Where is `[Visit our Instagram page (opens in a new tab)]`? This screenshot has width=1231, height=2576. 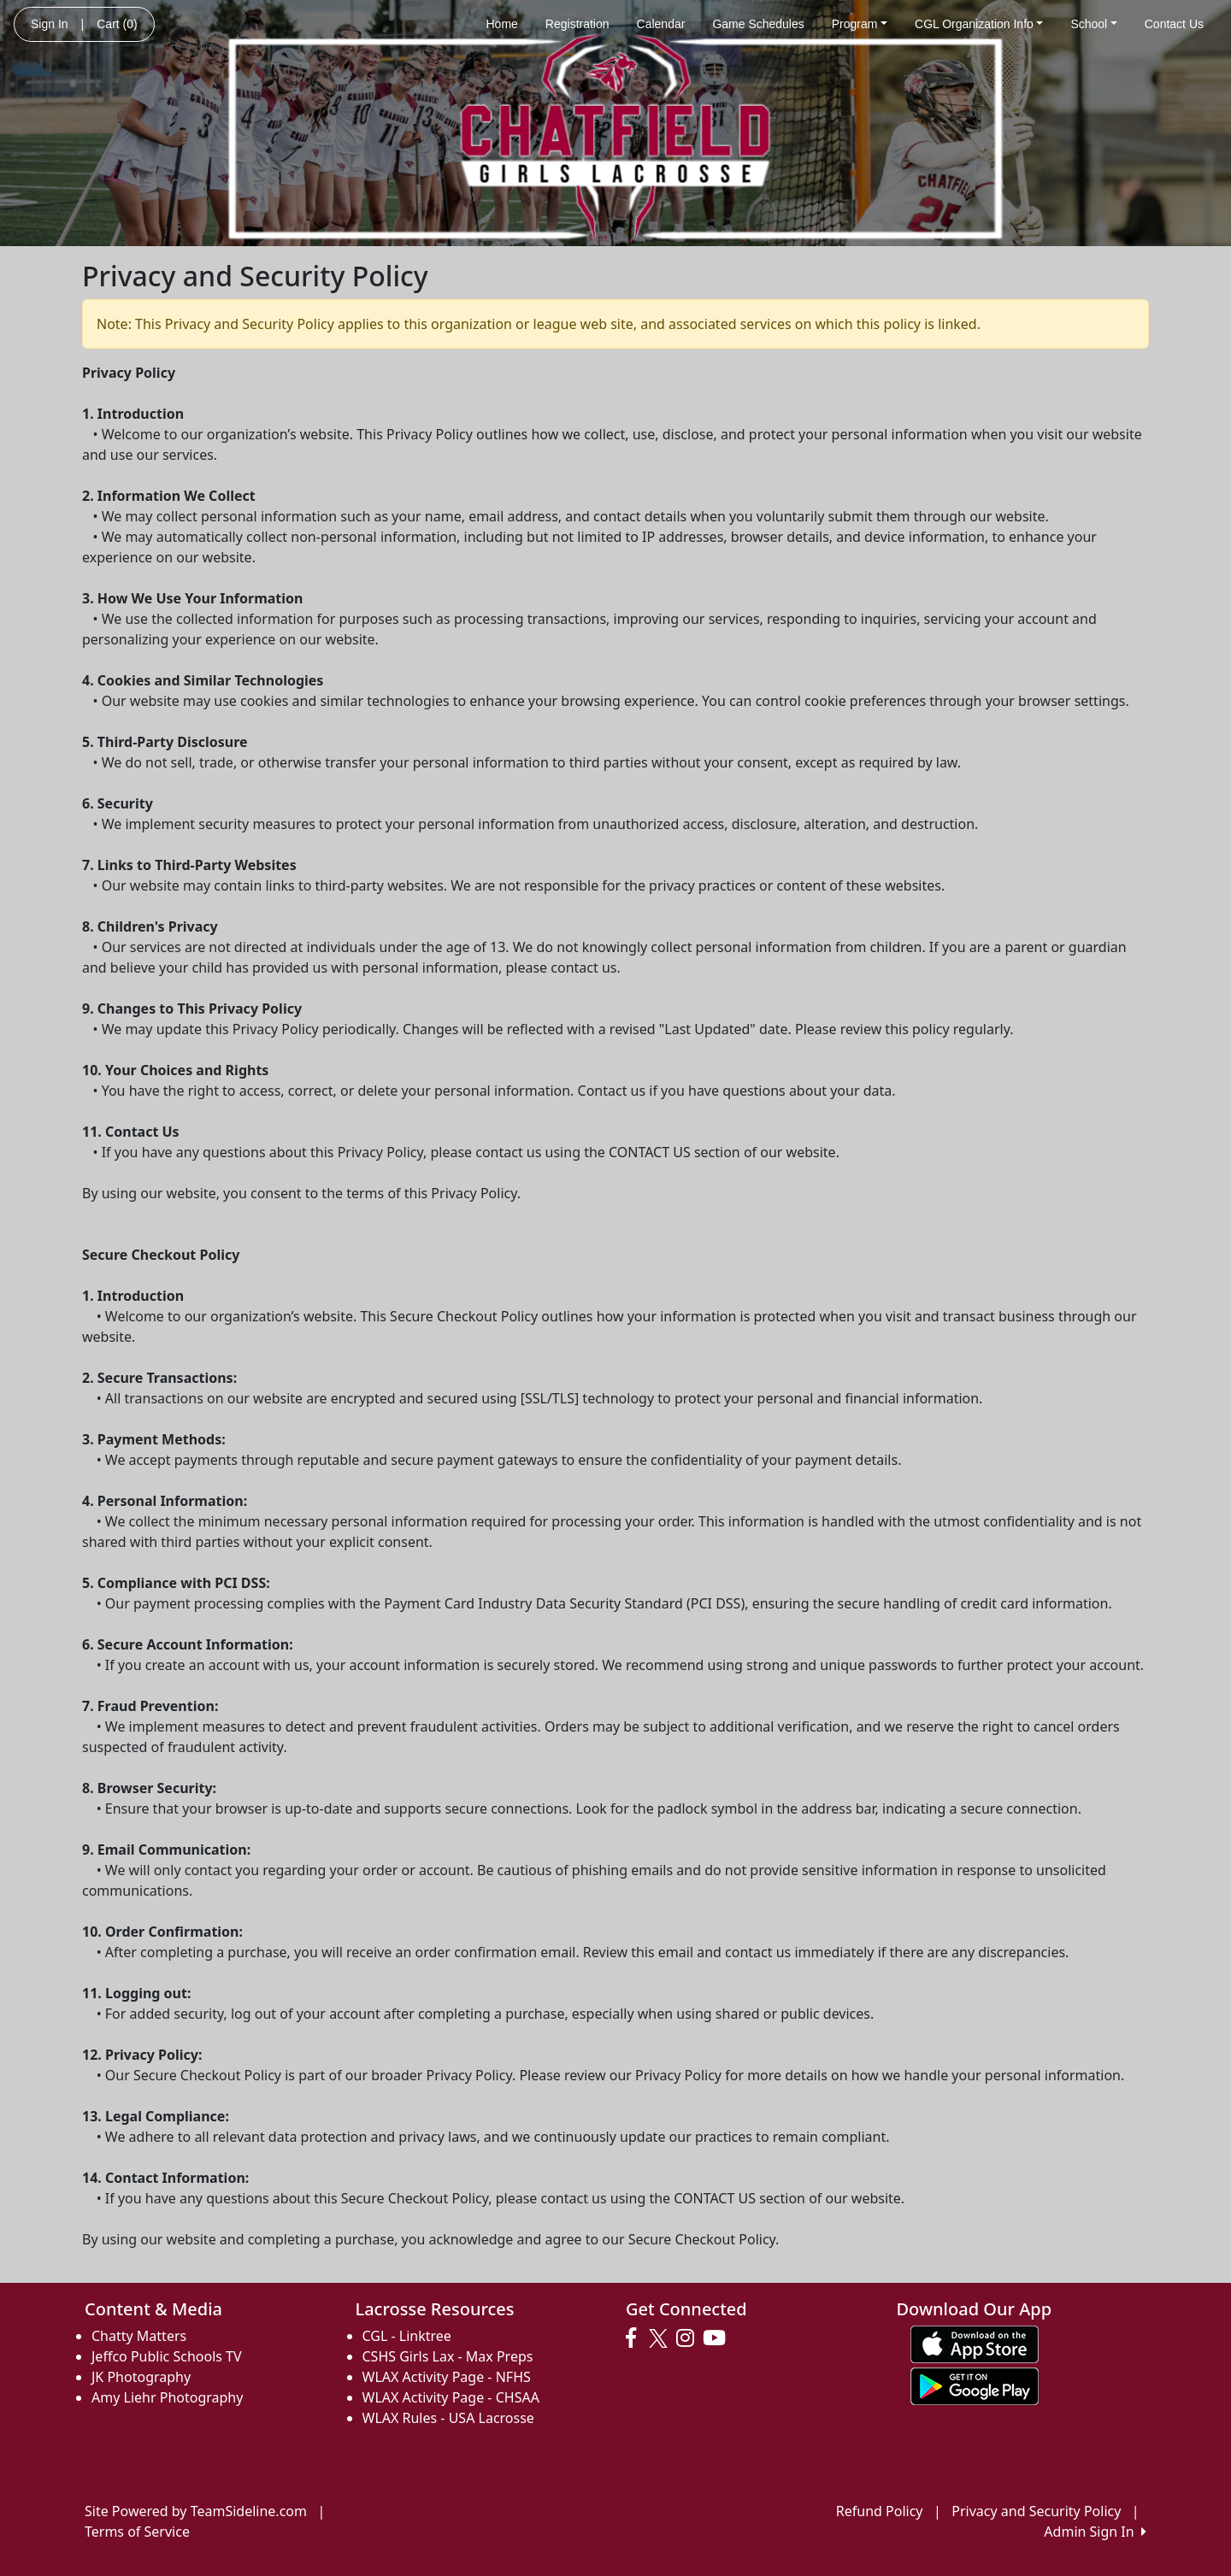
[Visit our Instagram page (opens in a new tab)] is located at coordinates (689, 2338).